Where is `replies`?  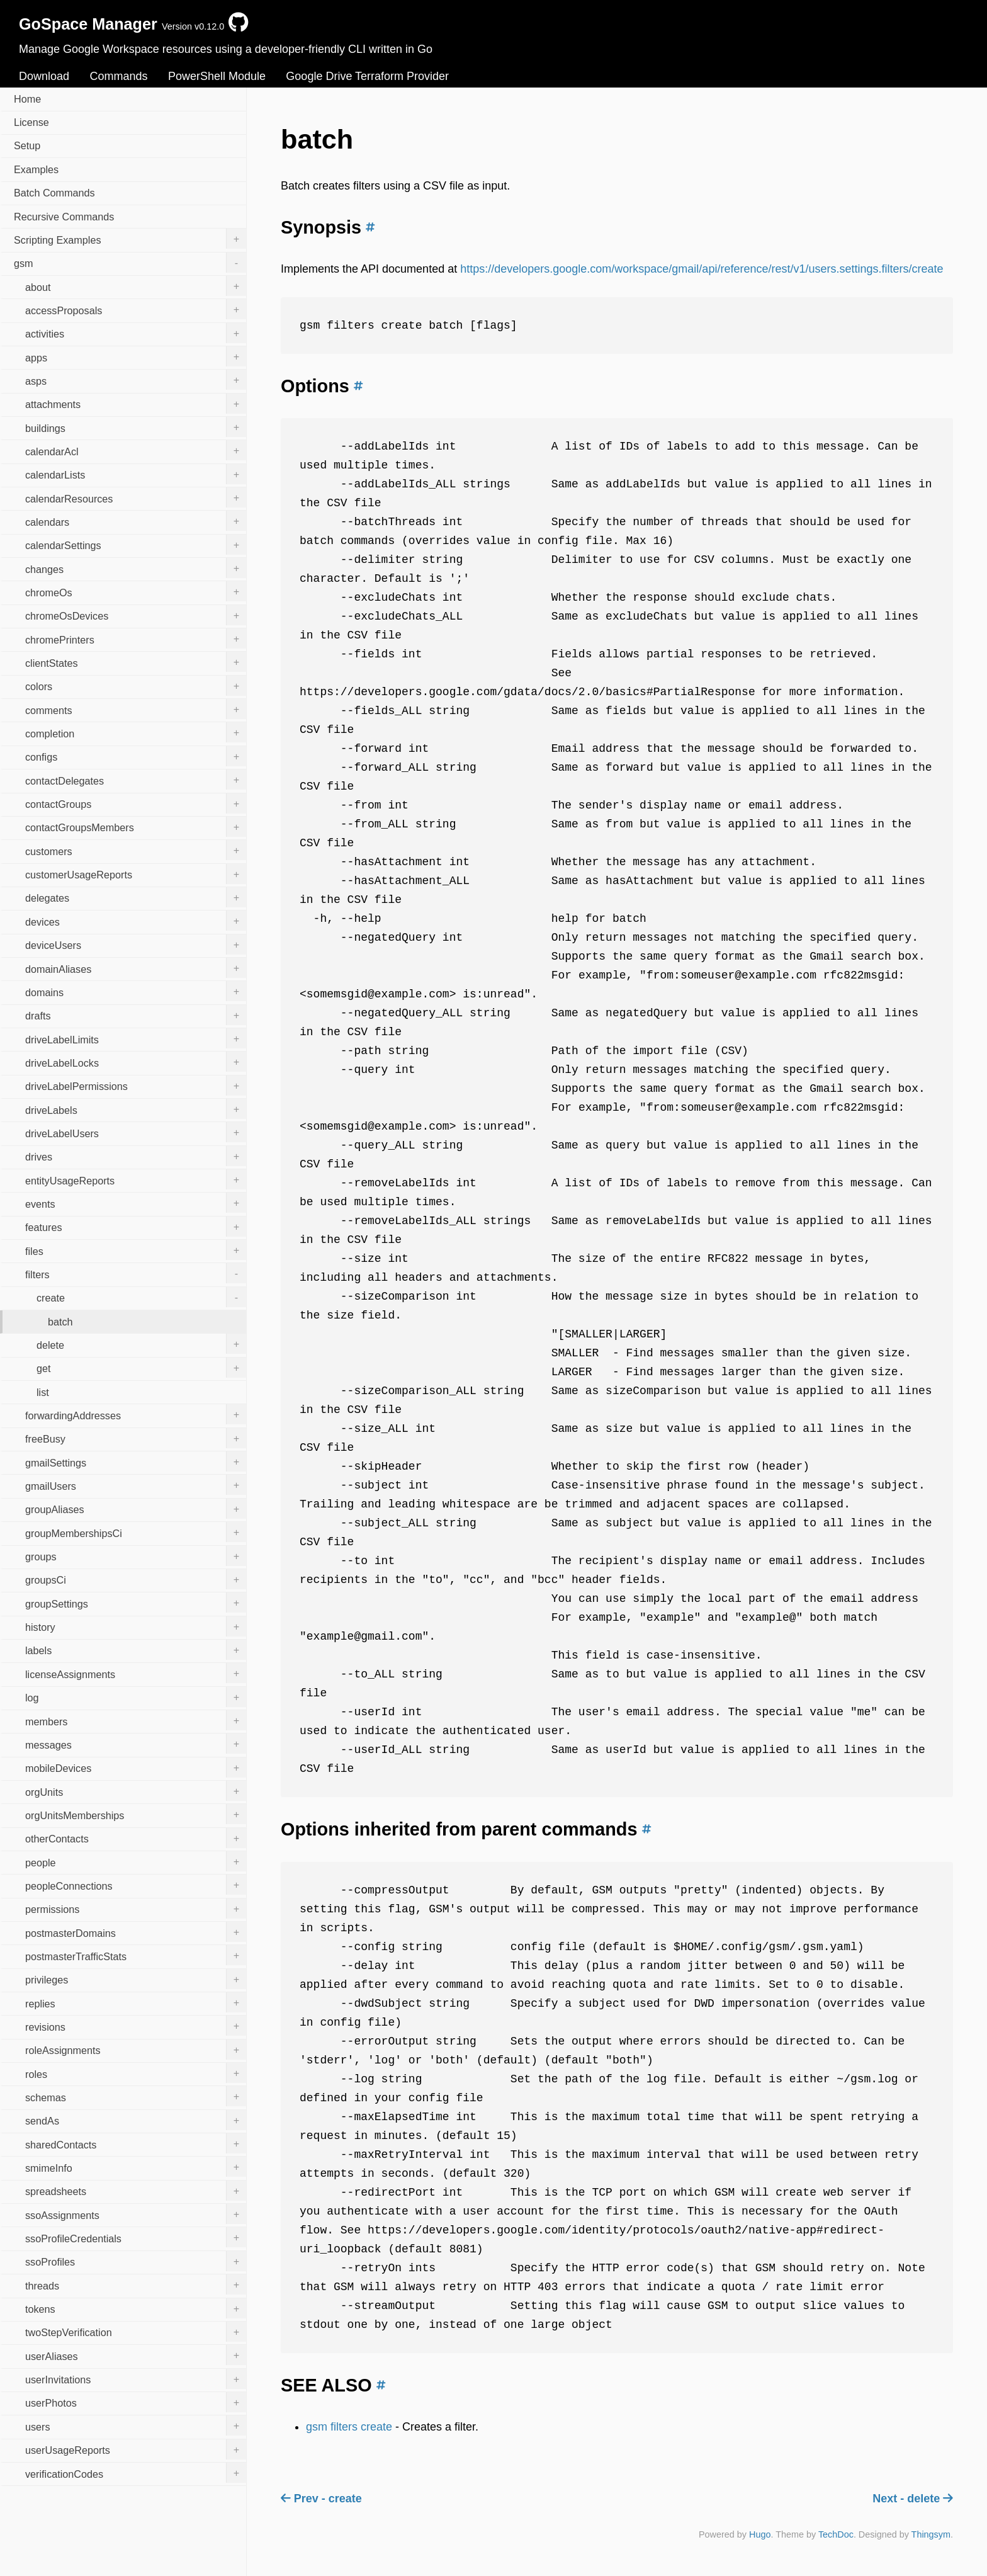
replies is located at coordinates (135, 2002).